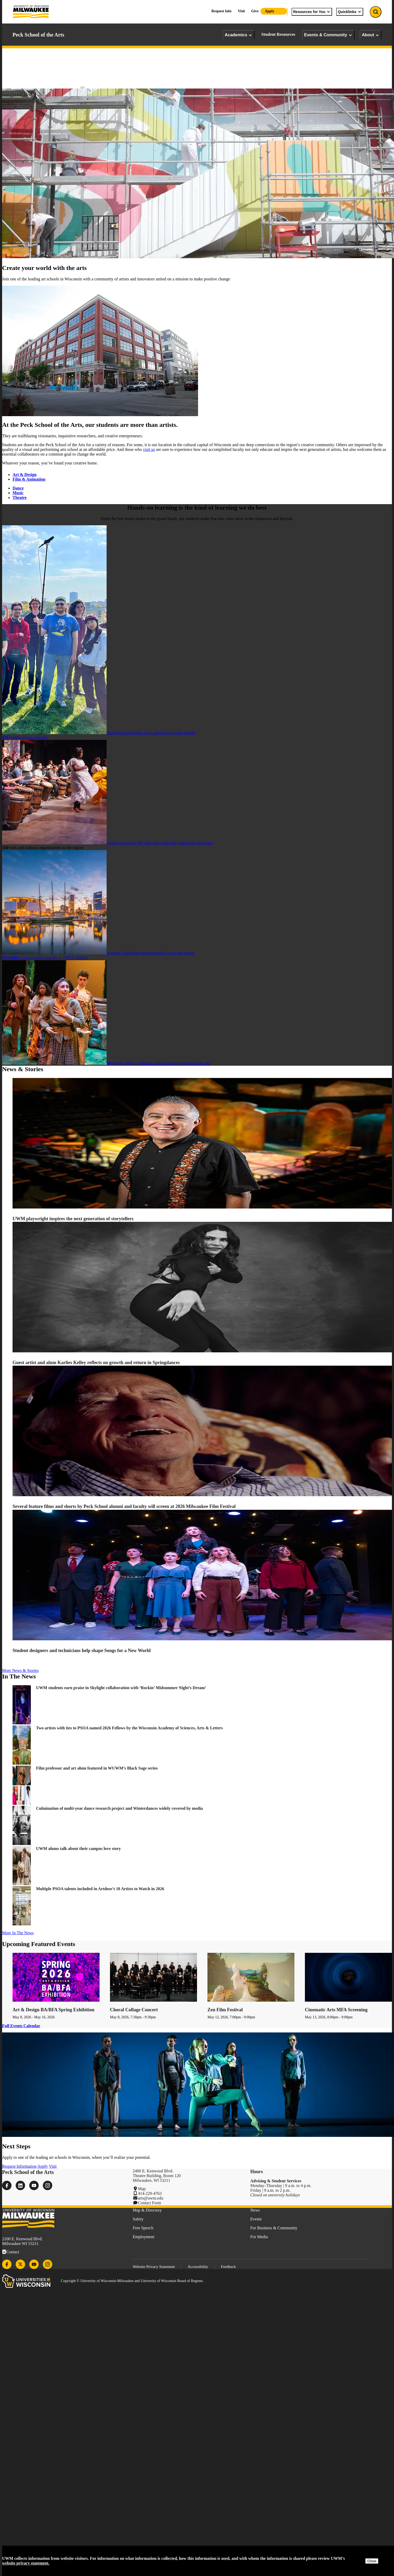 This screenshot has width=394, height=2576. I want to click on Events & Community, so click(328, 34).